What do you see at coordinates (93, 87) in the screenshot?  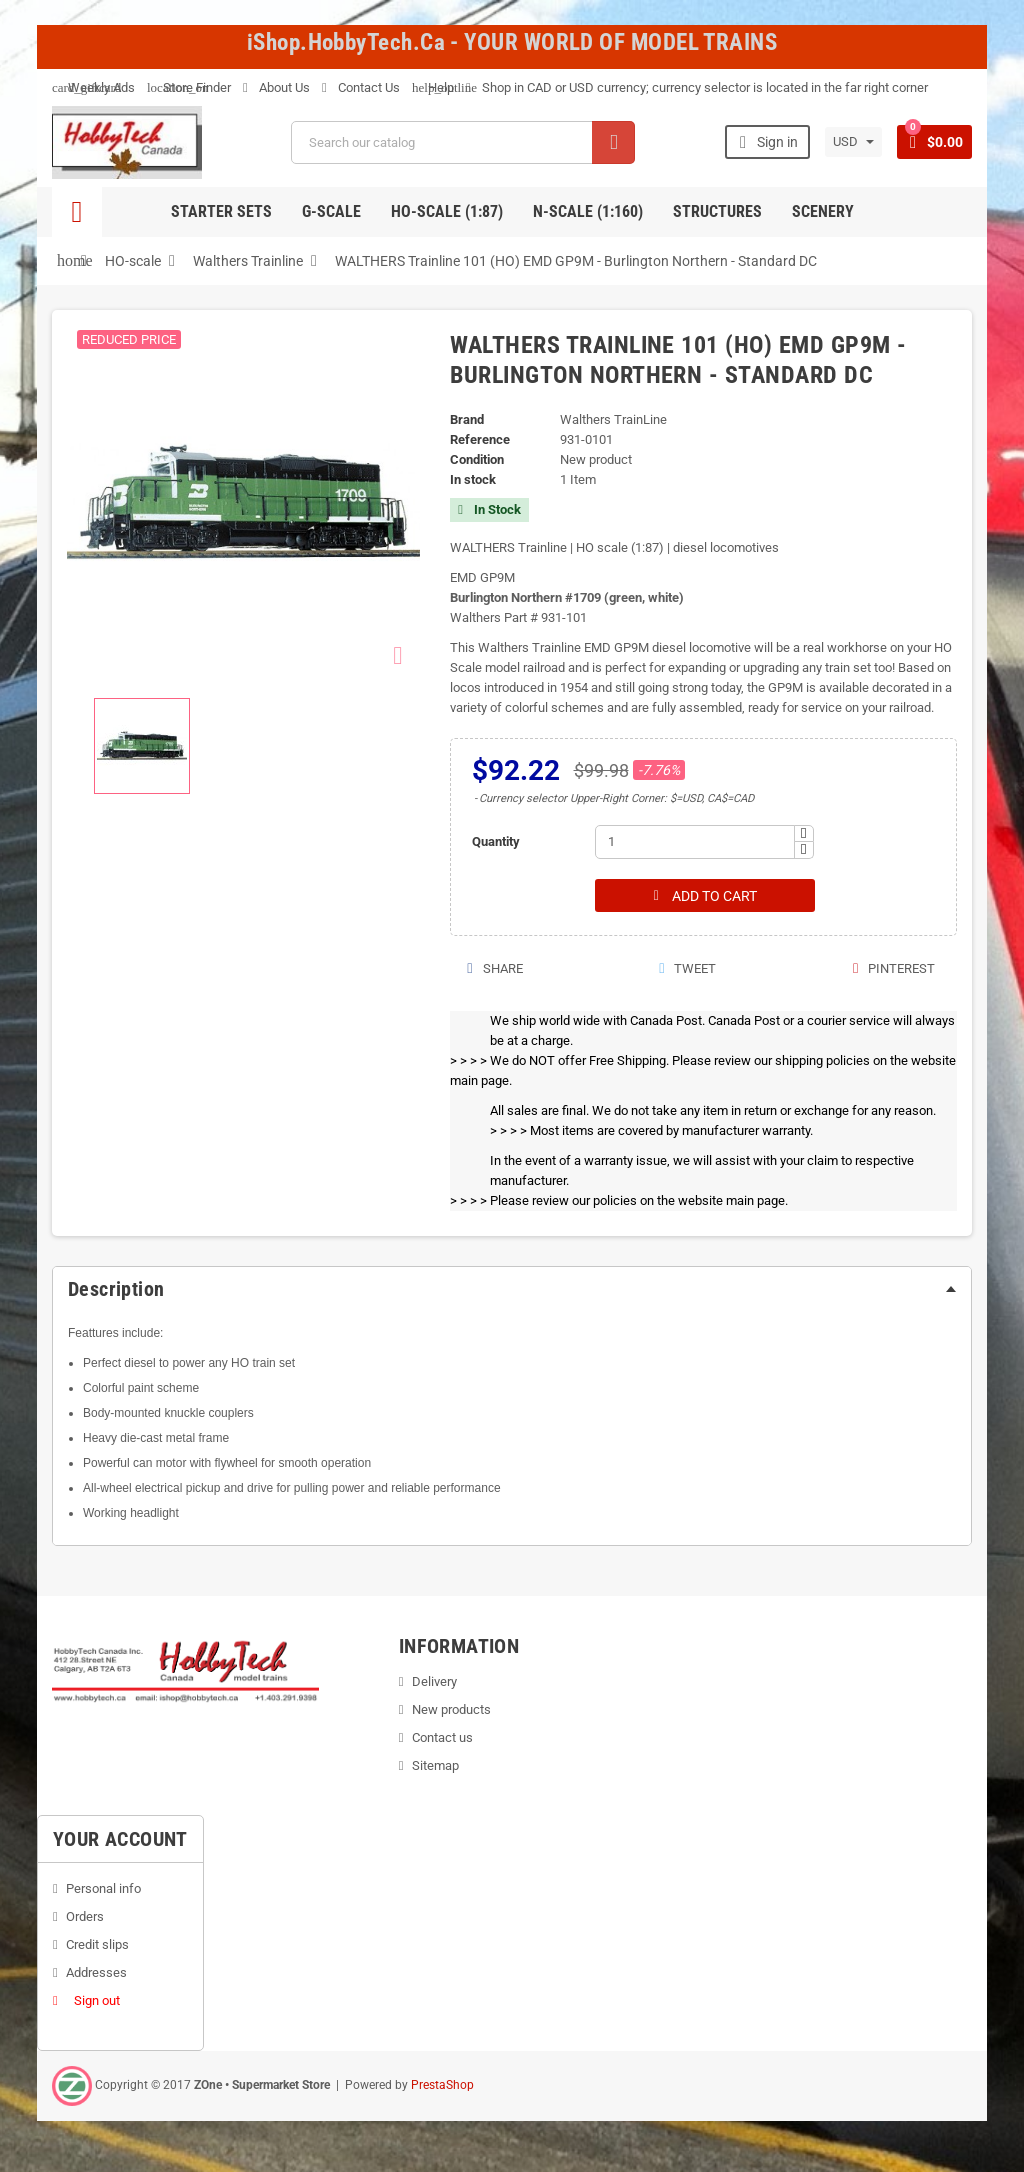 I see `Weekly Ads` at bounding box center [93, 87].